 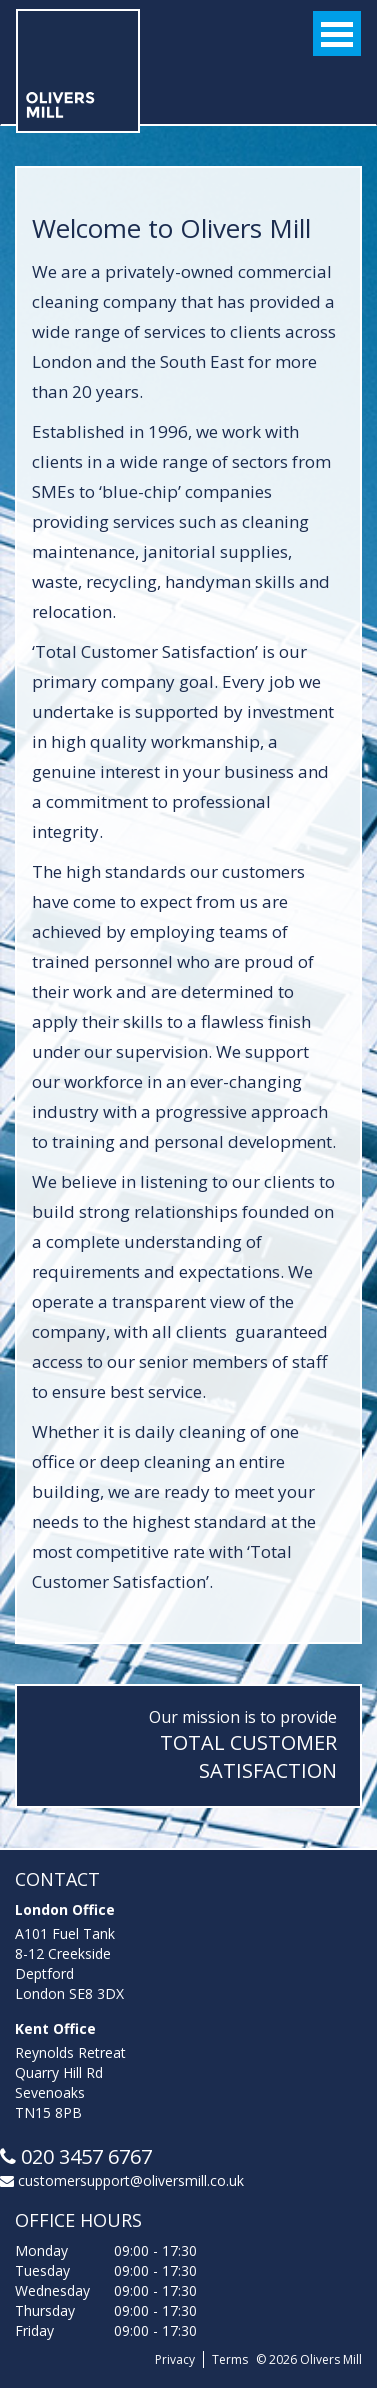 I want to click on Open Menu, so click(x=337, y=33).